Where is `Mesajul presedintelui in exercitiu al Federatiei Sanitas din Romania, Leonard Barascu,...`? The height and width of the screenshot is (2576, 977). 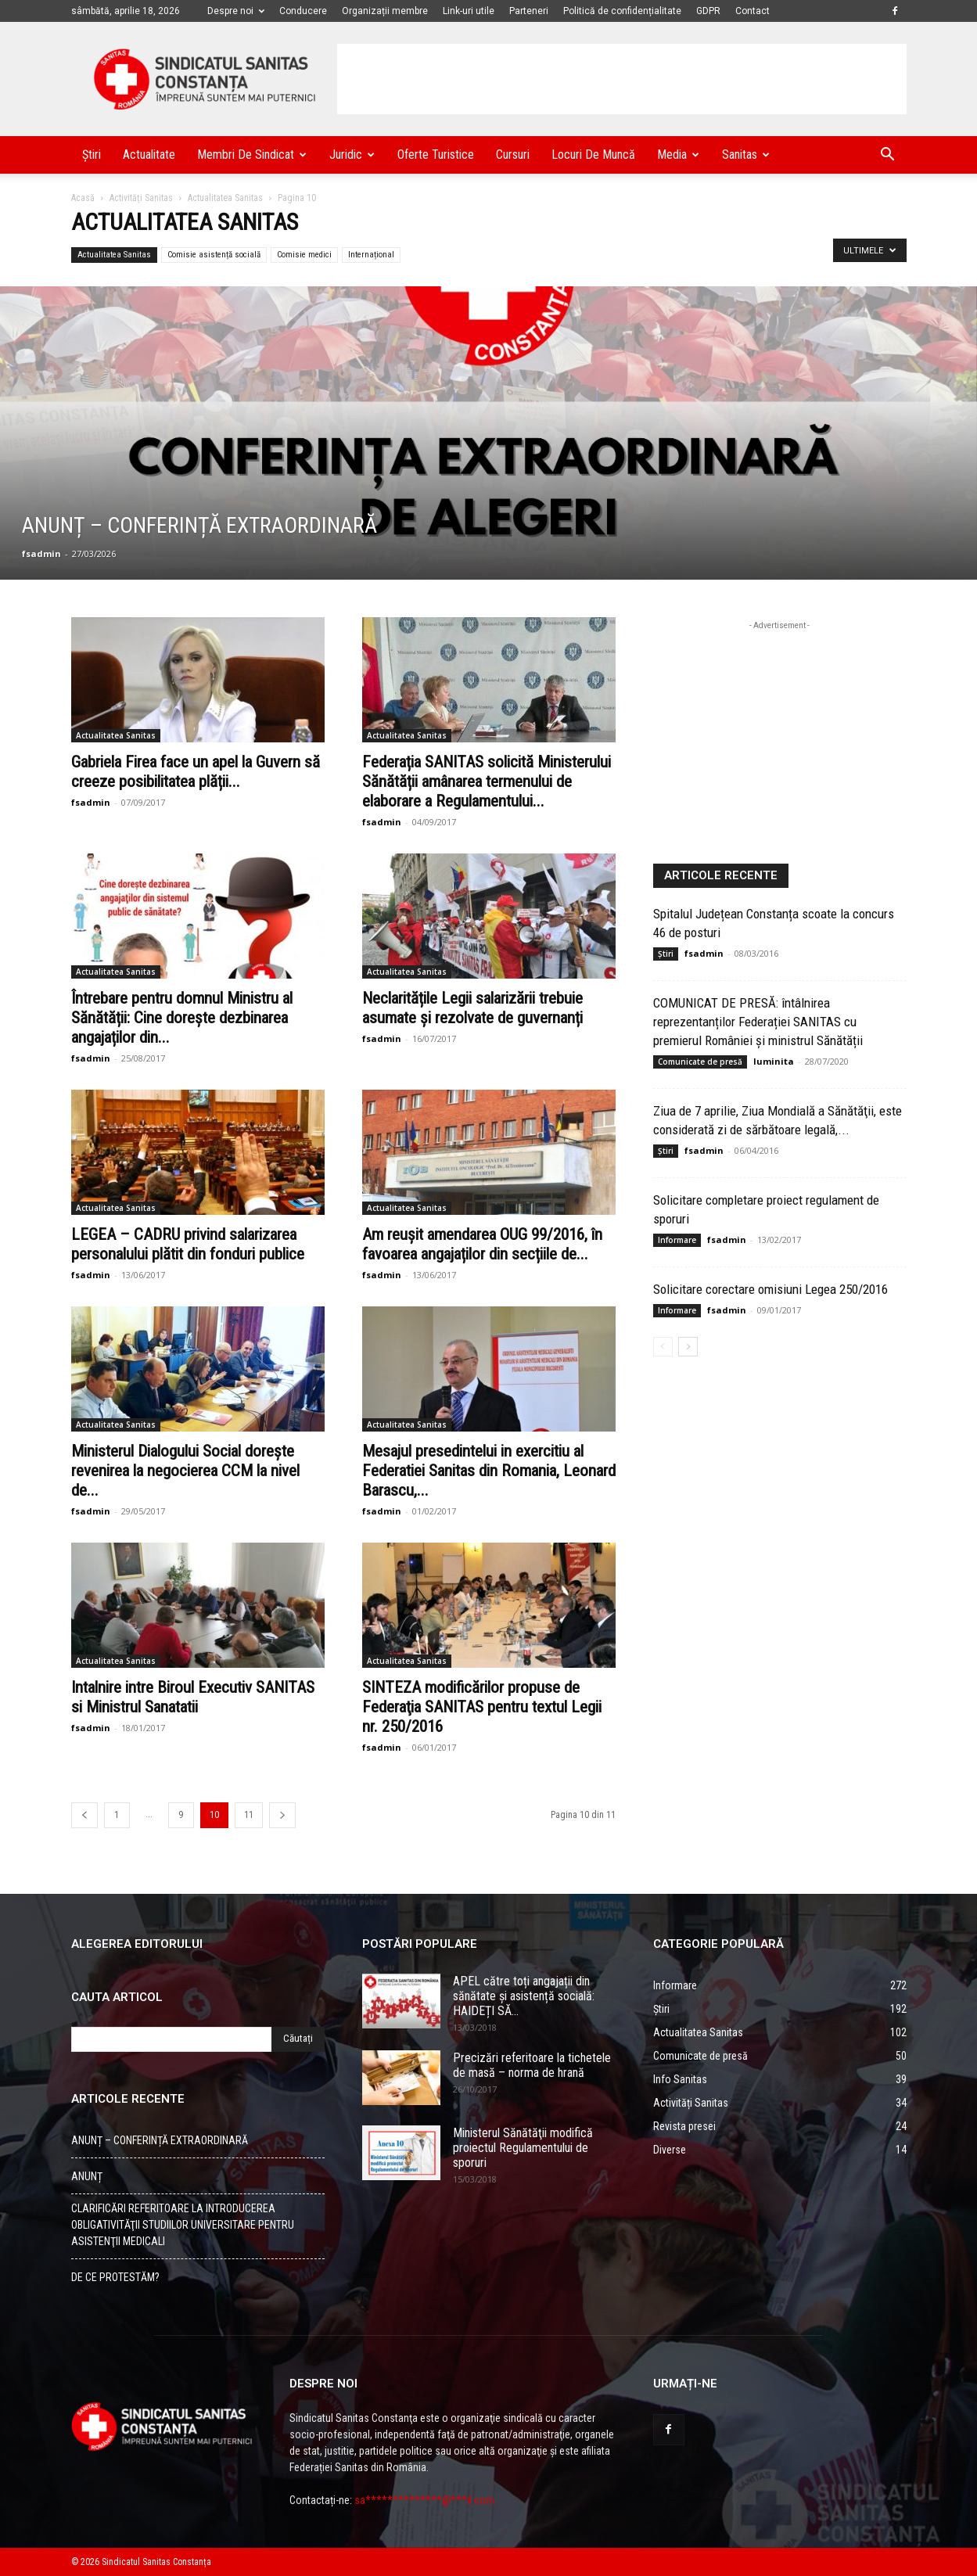 Mesajul presedintelui in exercitiu al Federatiei Sanitas din Romania, Leonard Barascu,... is located at coordinates (489, 1471).